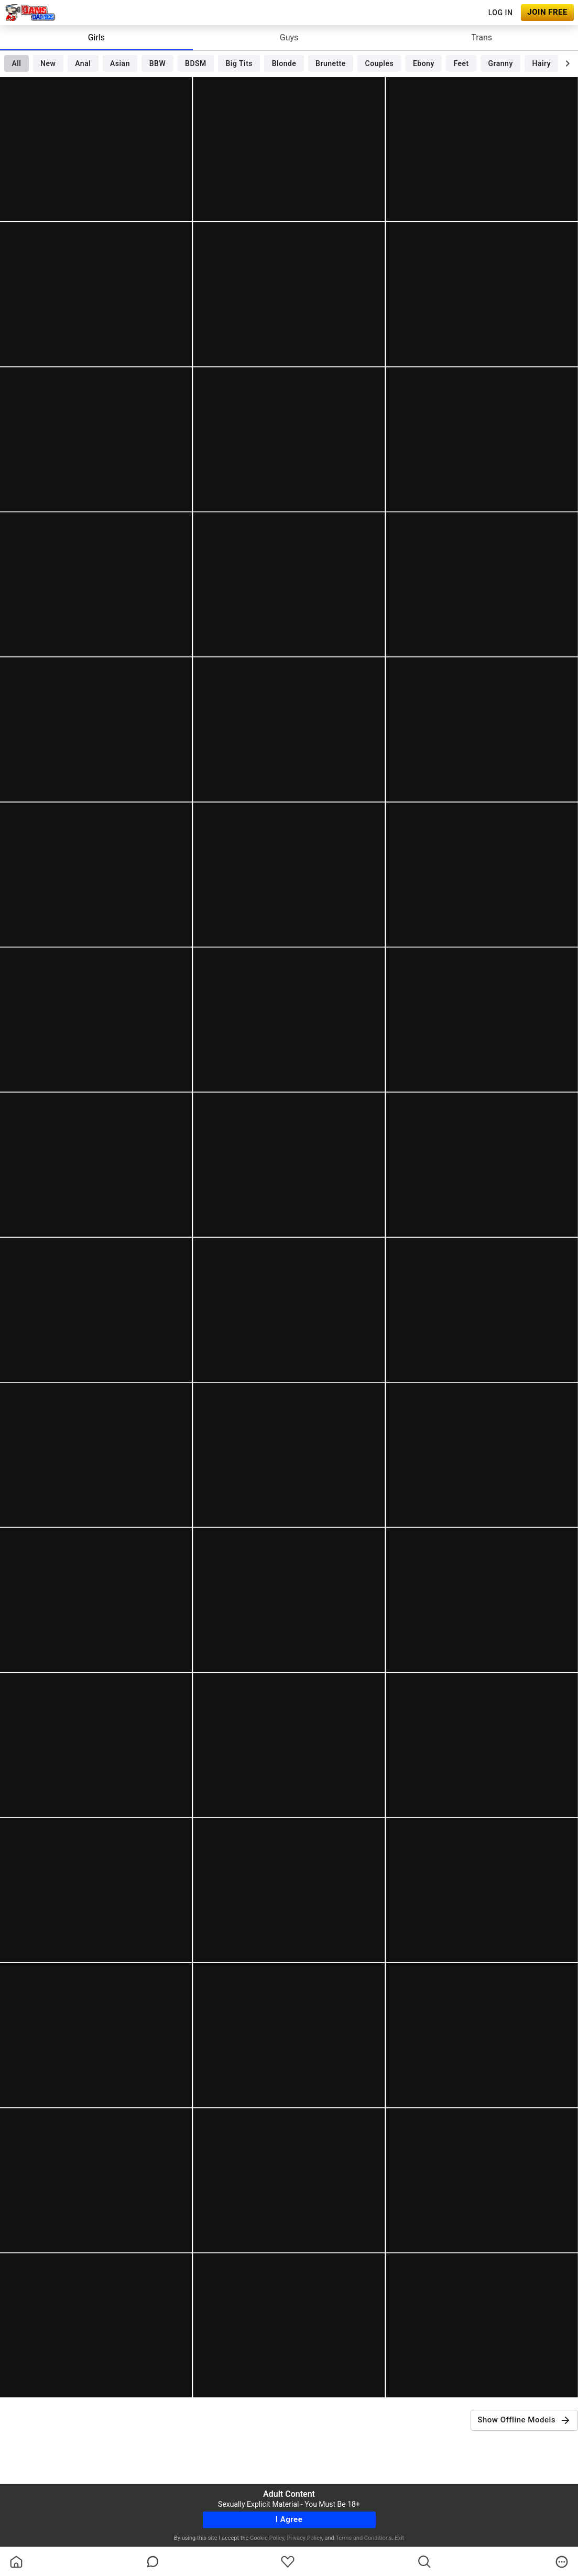  Describe the element at coordinates (399, 2538) in the screenshot. I see `Exit` at that location.